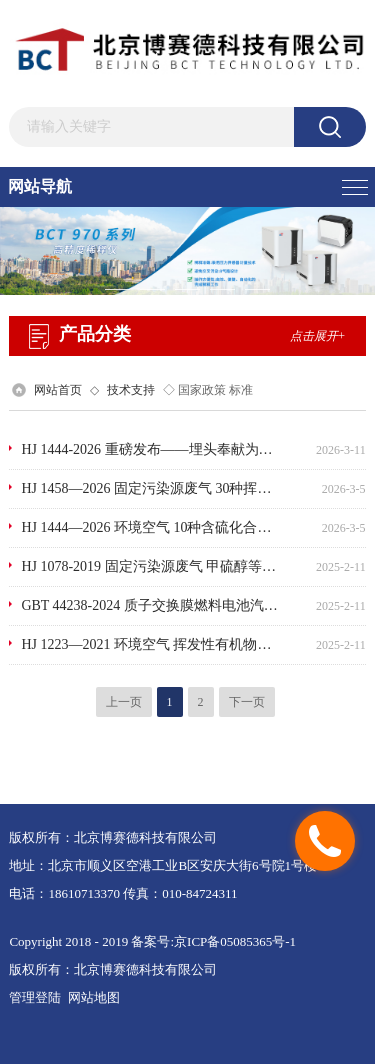  Describe the element at coordinates (247, 702) in the screenshot. I see `下一页` at that location.